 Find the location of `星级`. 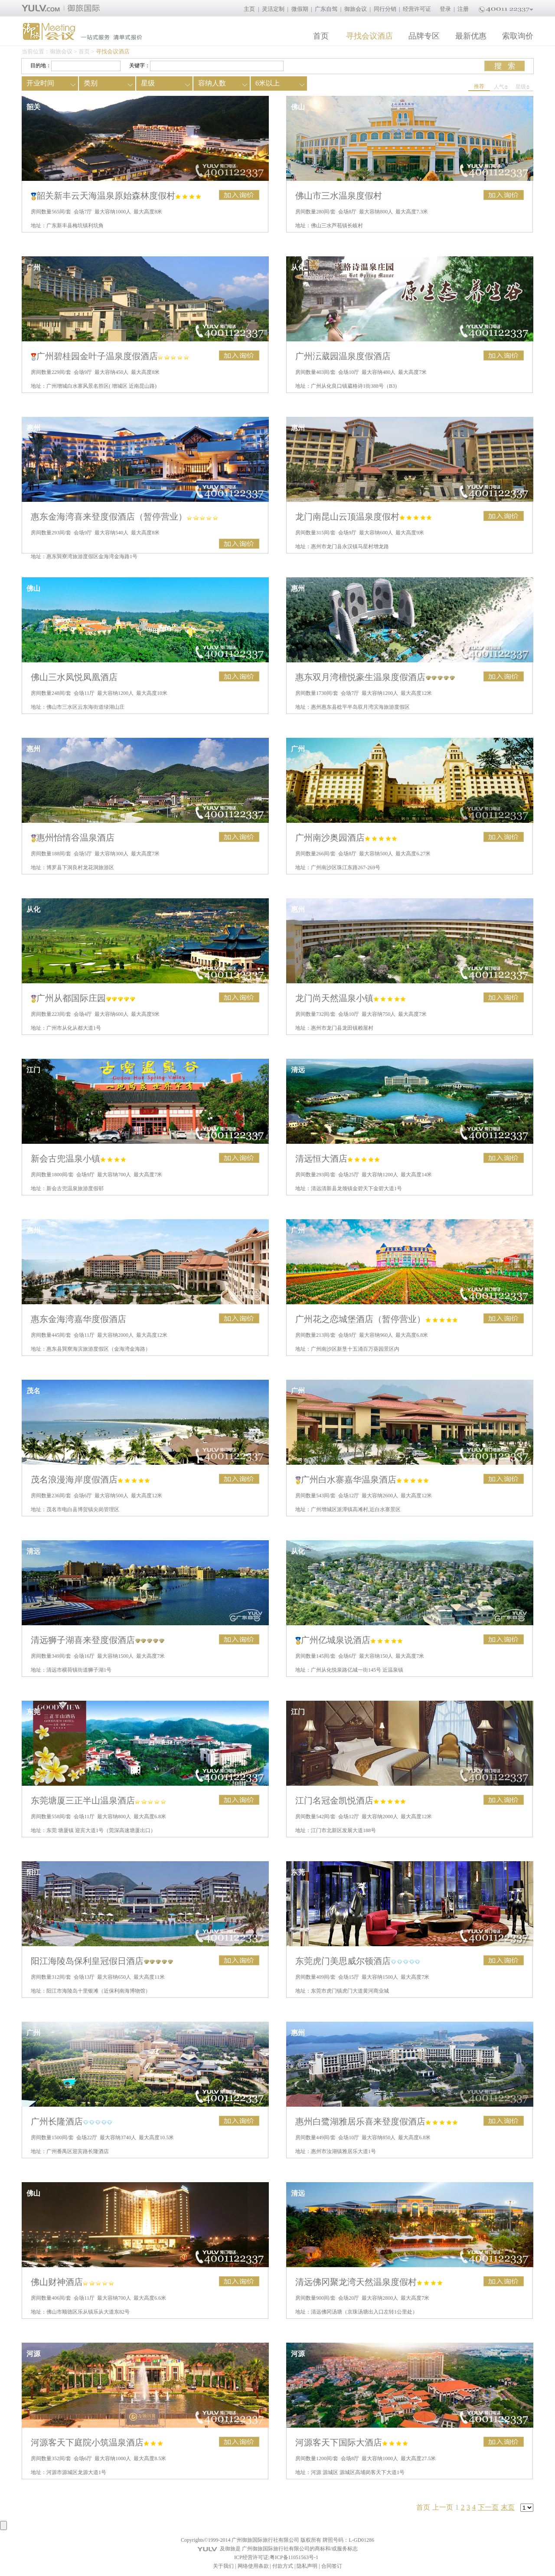

星级 is located at coordinates (523, 87).